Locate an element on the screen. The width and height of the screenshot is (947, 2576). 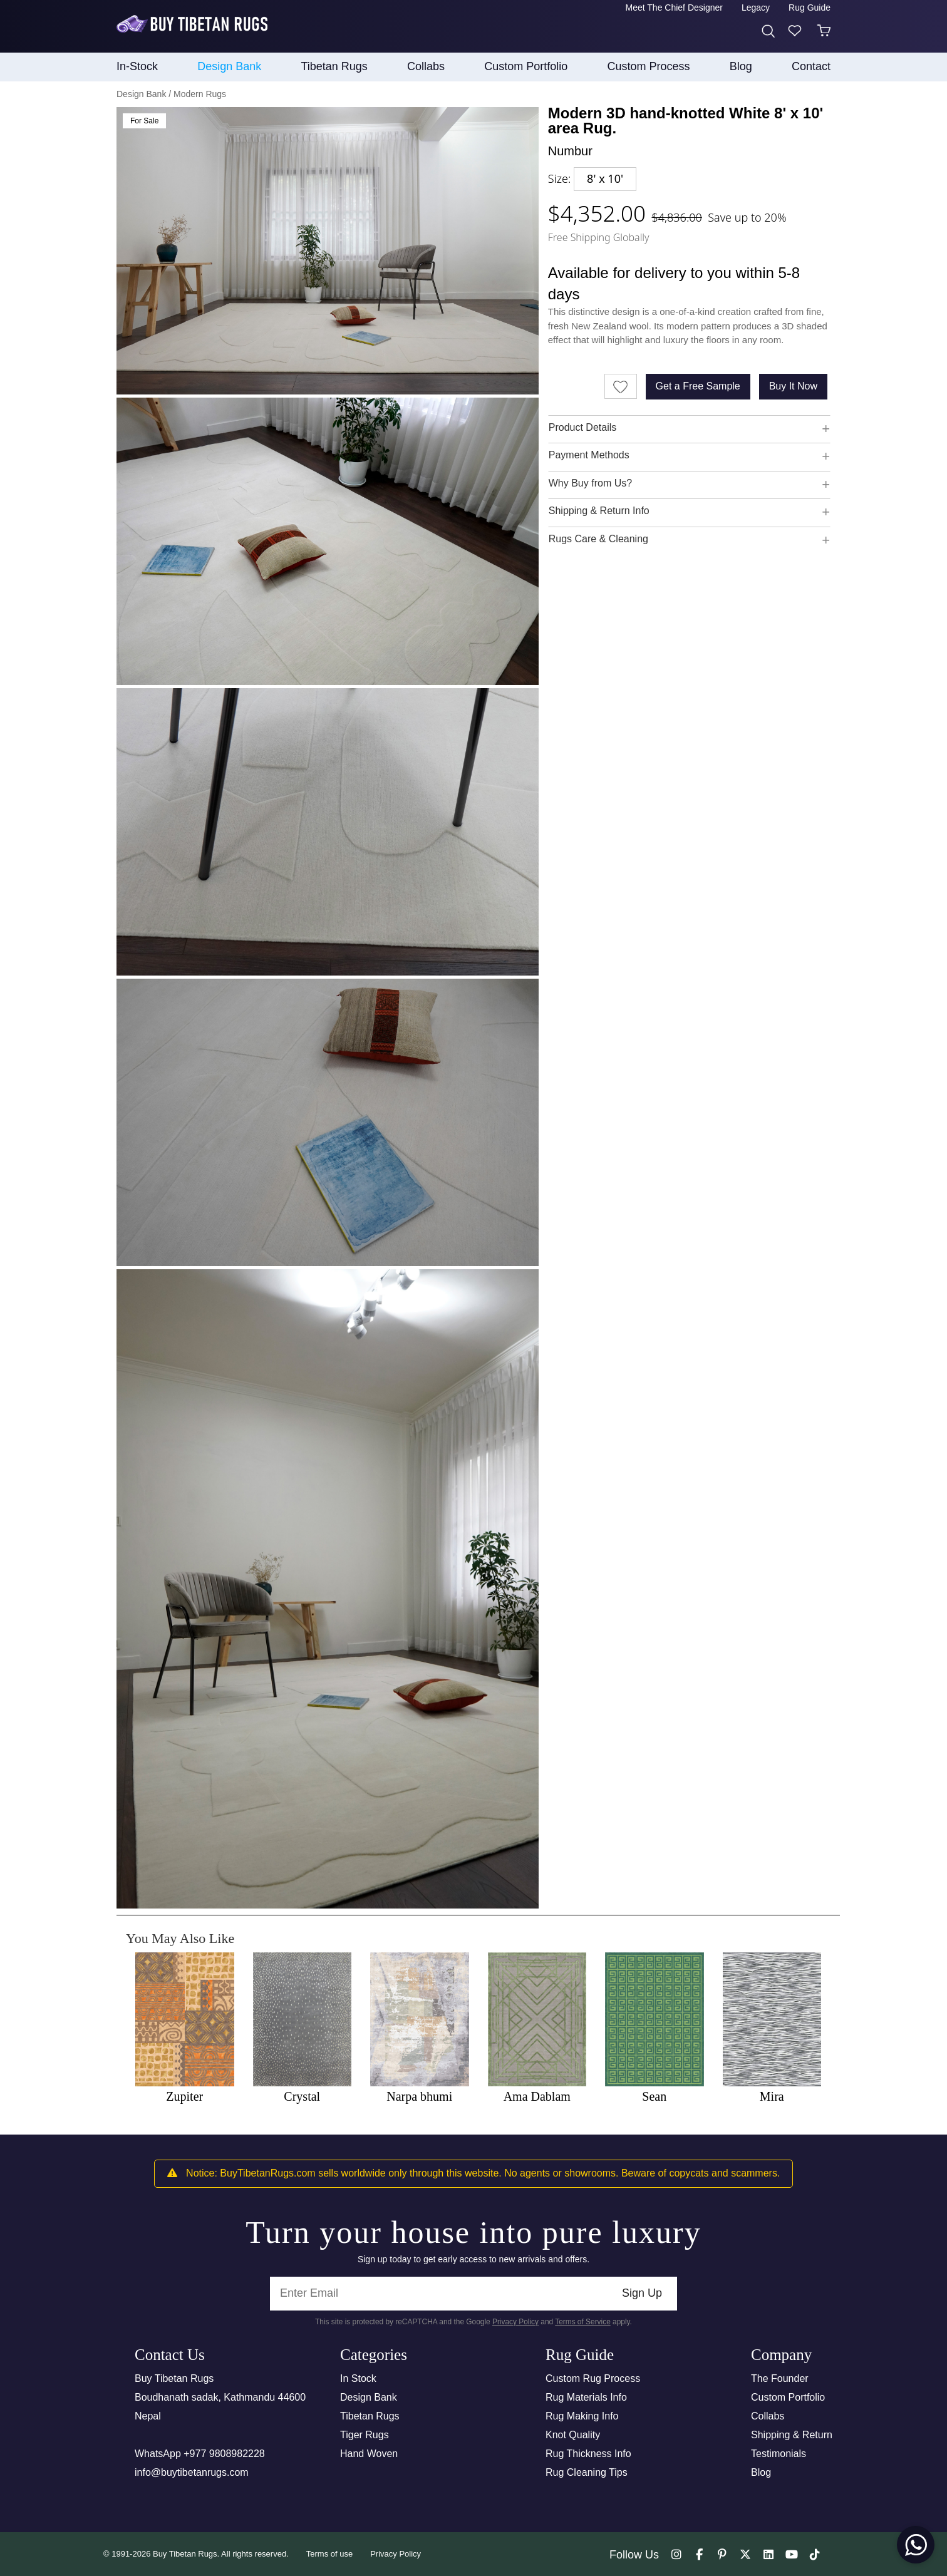
In Stock is located at coordinates (358, 2378).